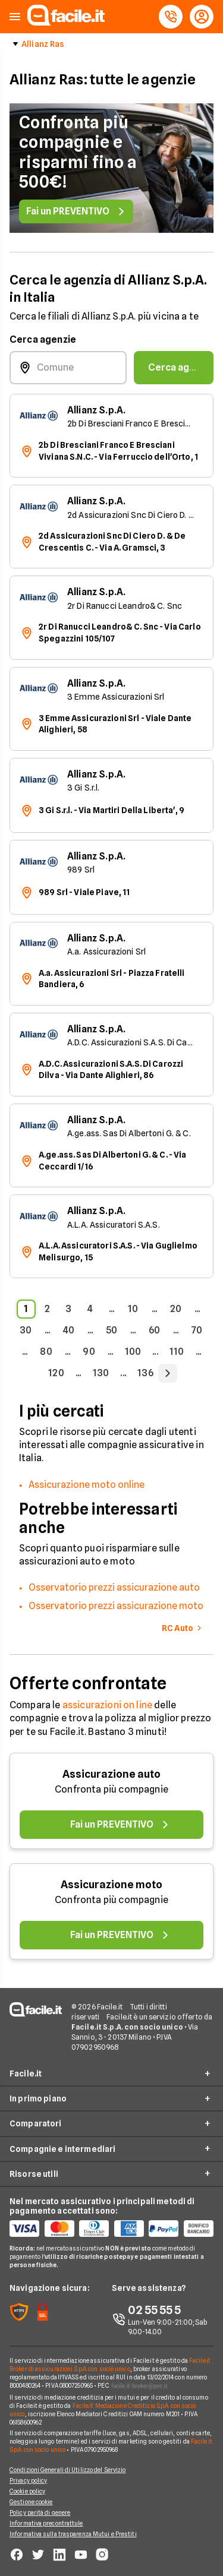 The height and width of the screenshot is (2576, 223). I want to click on 60, so click(154, 1330).